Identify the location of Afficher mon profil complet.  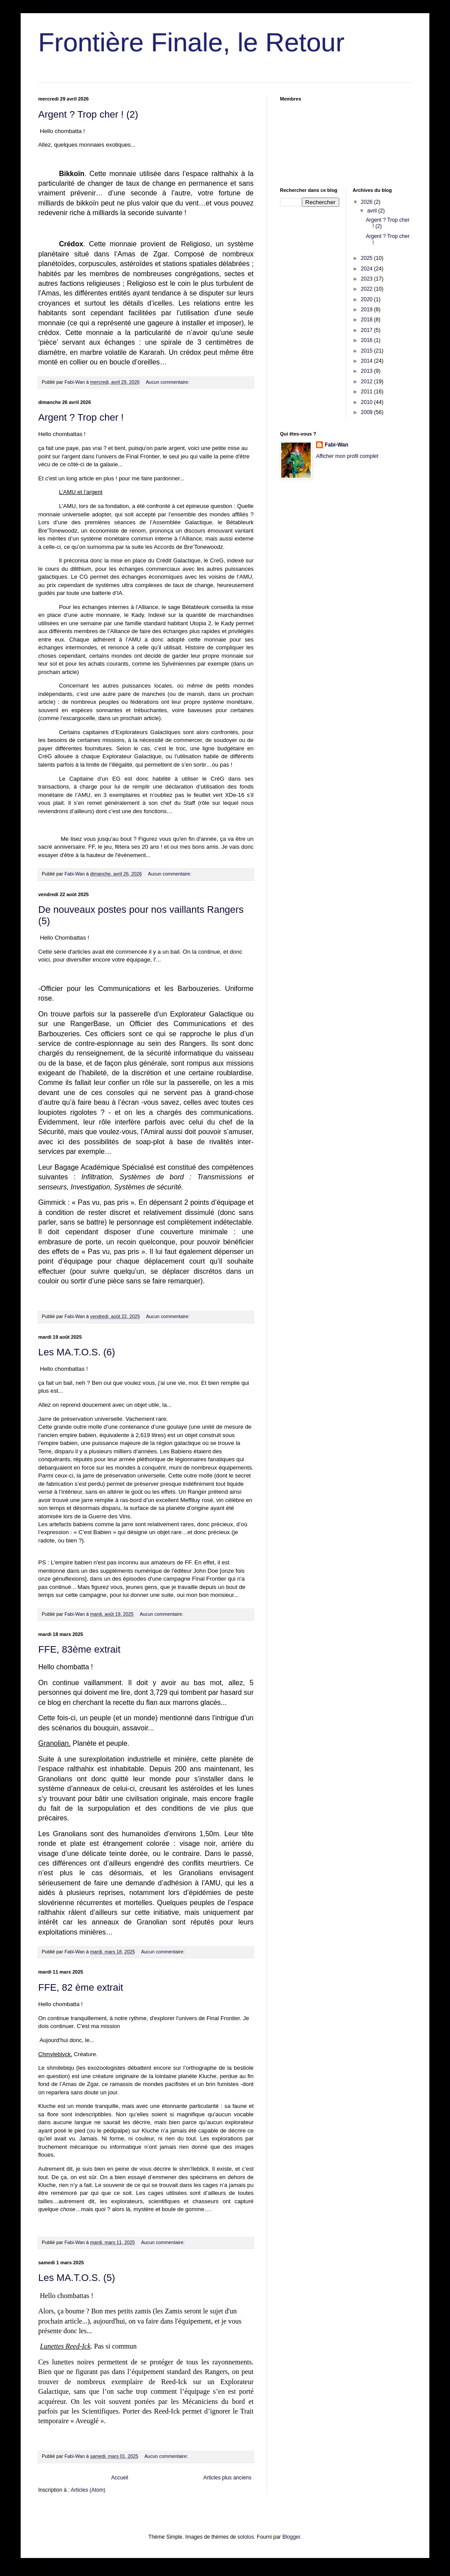
(347, 456).